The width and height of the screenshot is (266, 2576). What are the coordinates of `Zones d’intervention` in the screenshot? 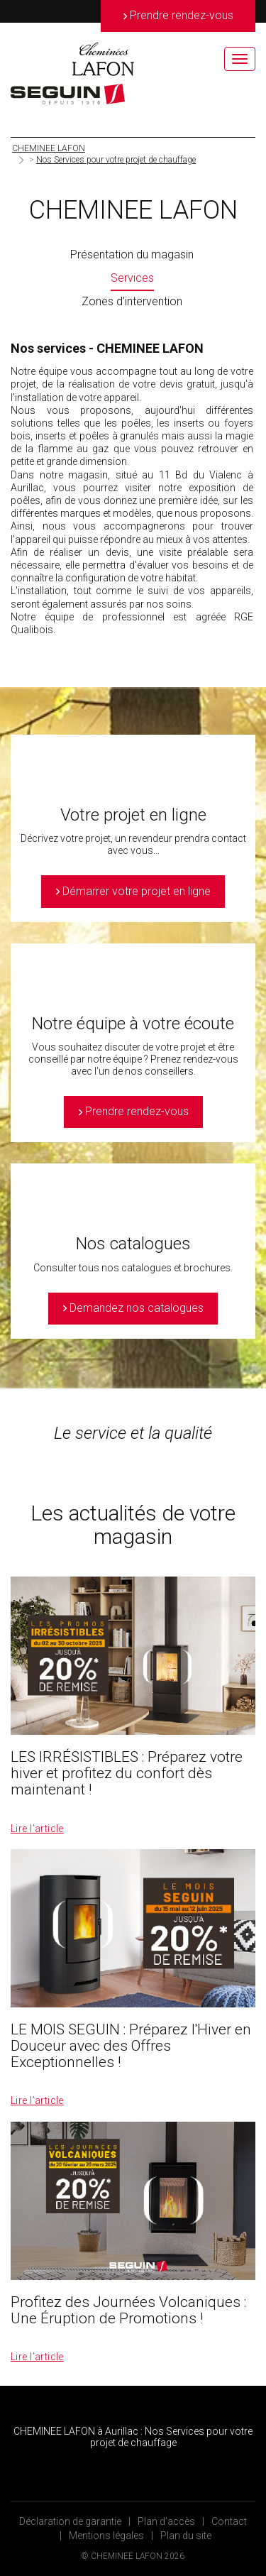 It's located at (132, 301).